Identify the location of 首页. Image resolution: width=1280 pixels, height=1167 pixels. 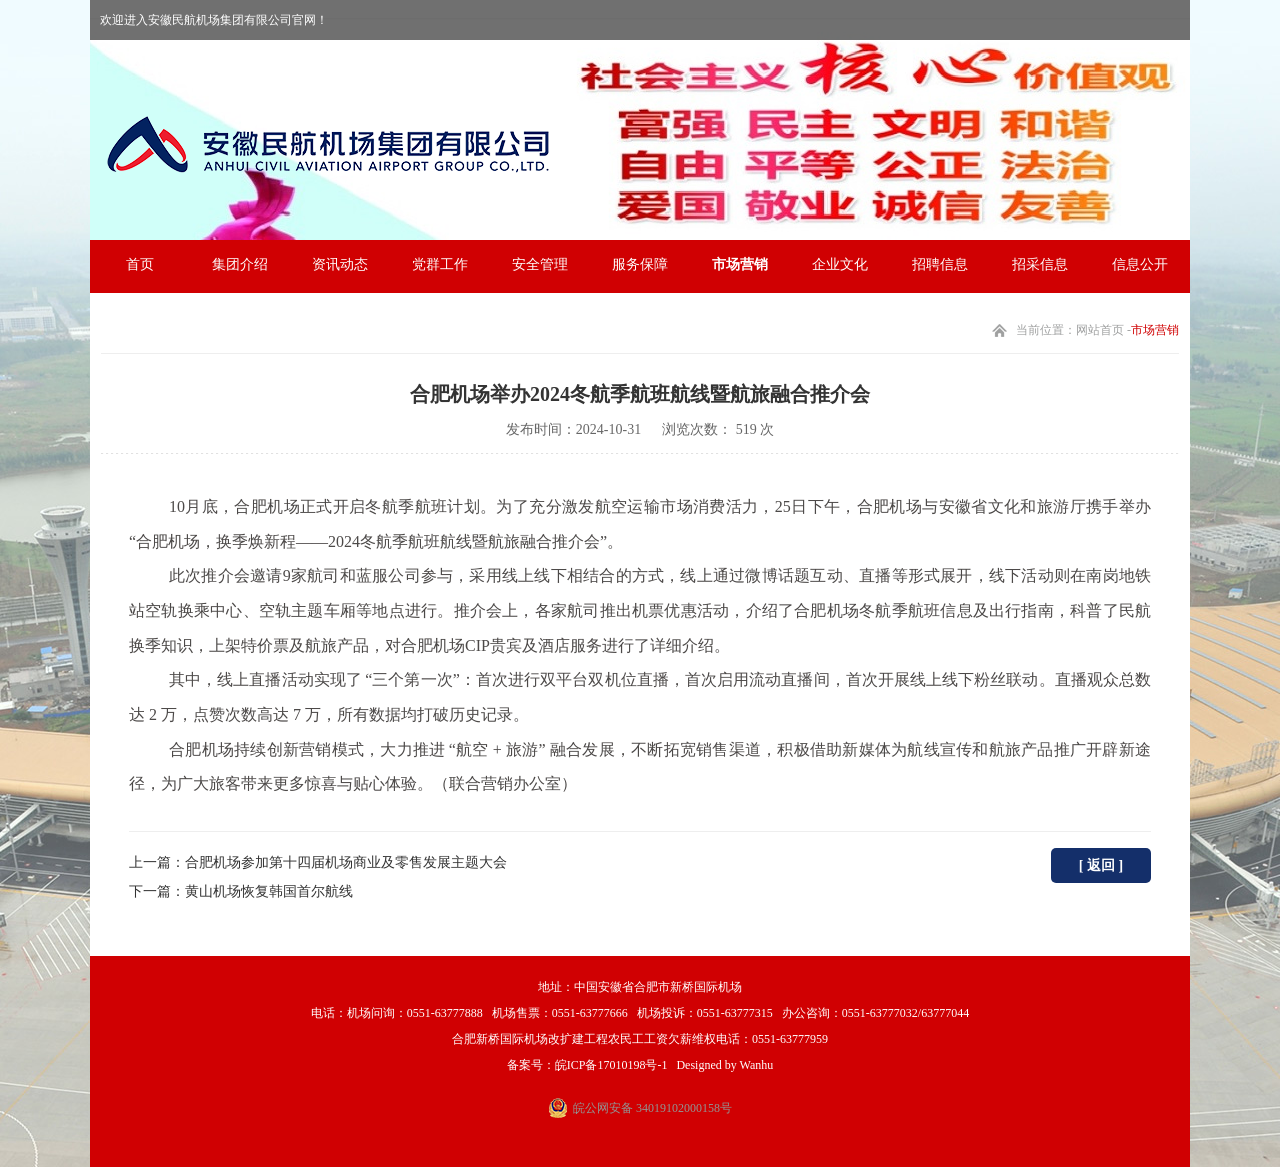
(140, 264).